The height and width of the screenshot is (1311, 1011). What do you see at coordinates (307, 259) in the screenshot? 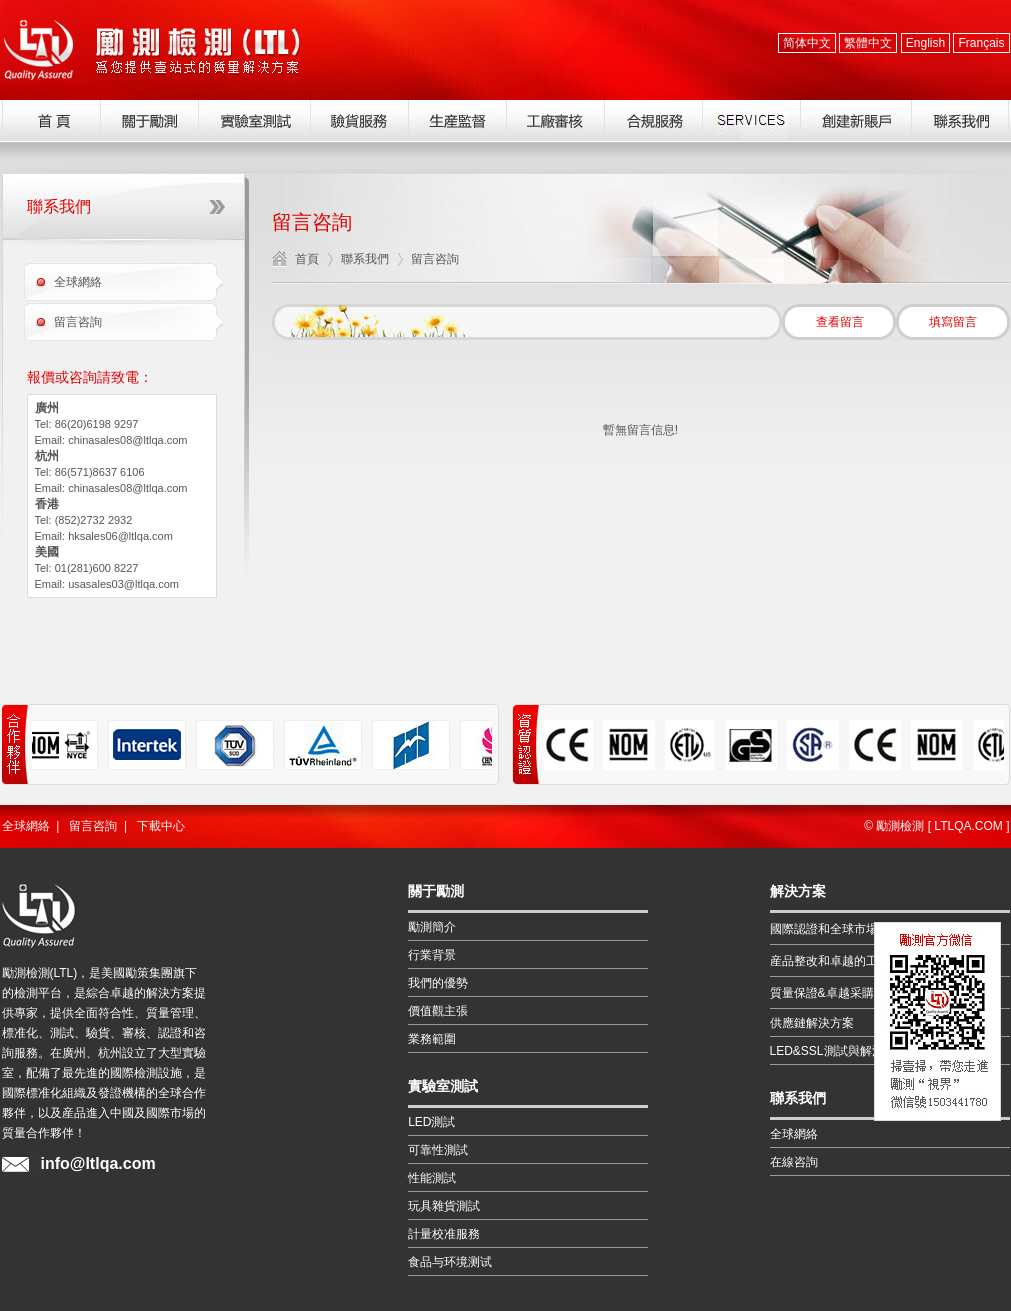
I see `首頁` at bounding box center [307, 259].